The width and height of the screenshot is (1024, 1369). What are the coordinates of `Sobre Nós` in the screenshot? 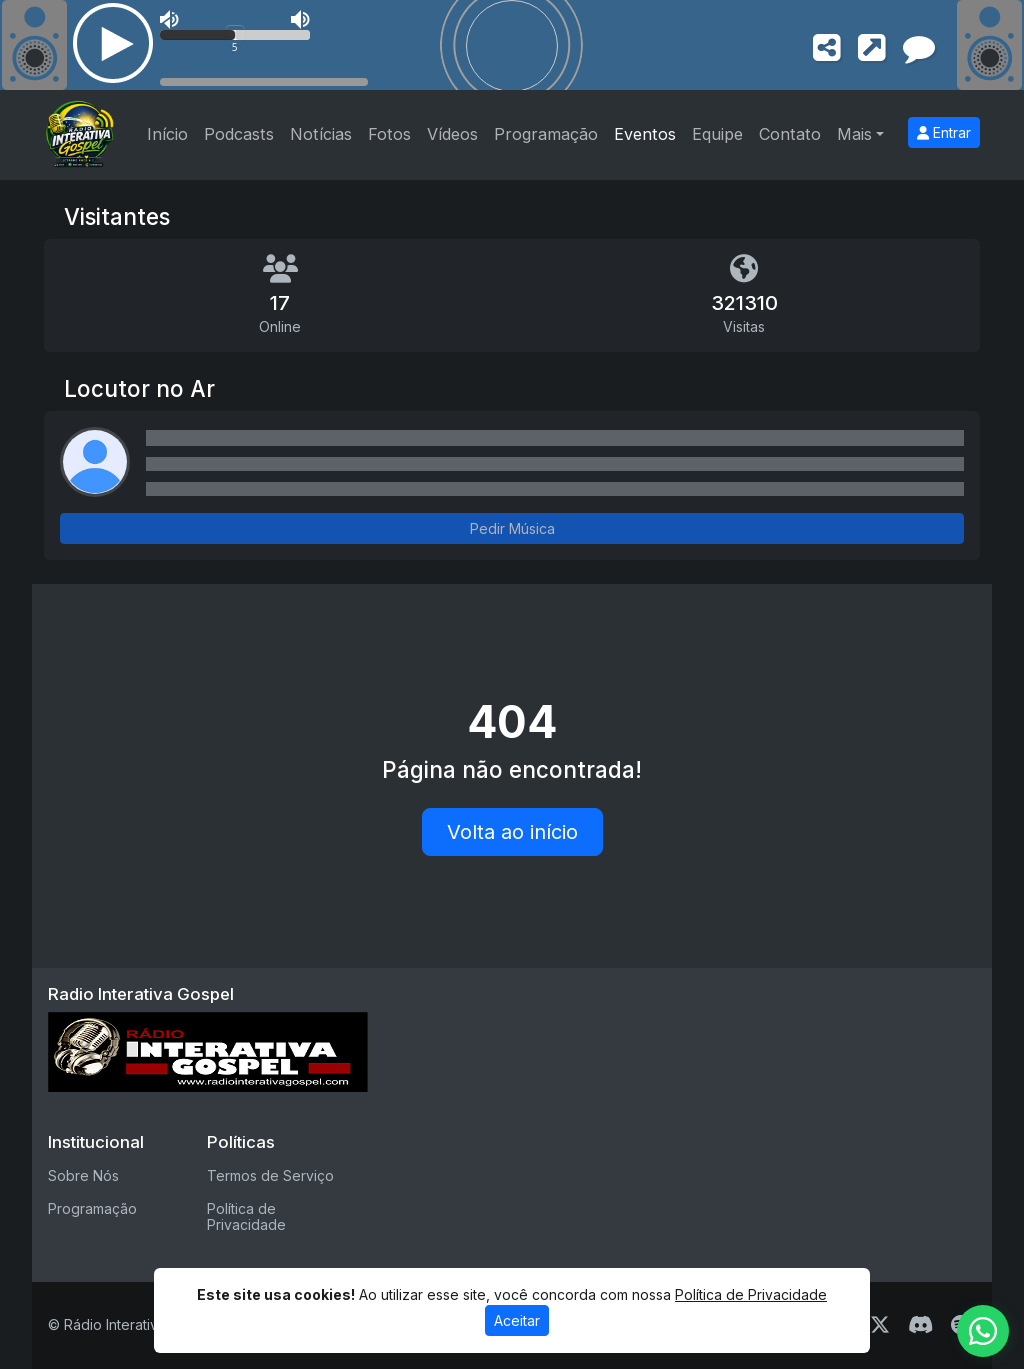 It's located at (83, 1175).